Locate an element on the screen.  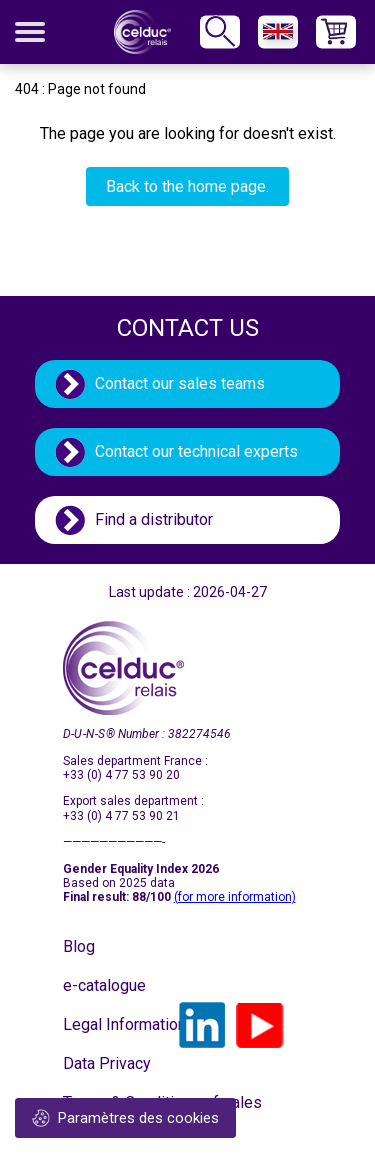
Data Privacy is located at coordinates (107, 1063).